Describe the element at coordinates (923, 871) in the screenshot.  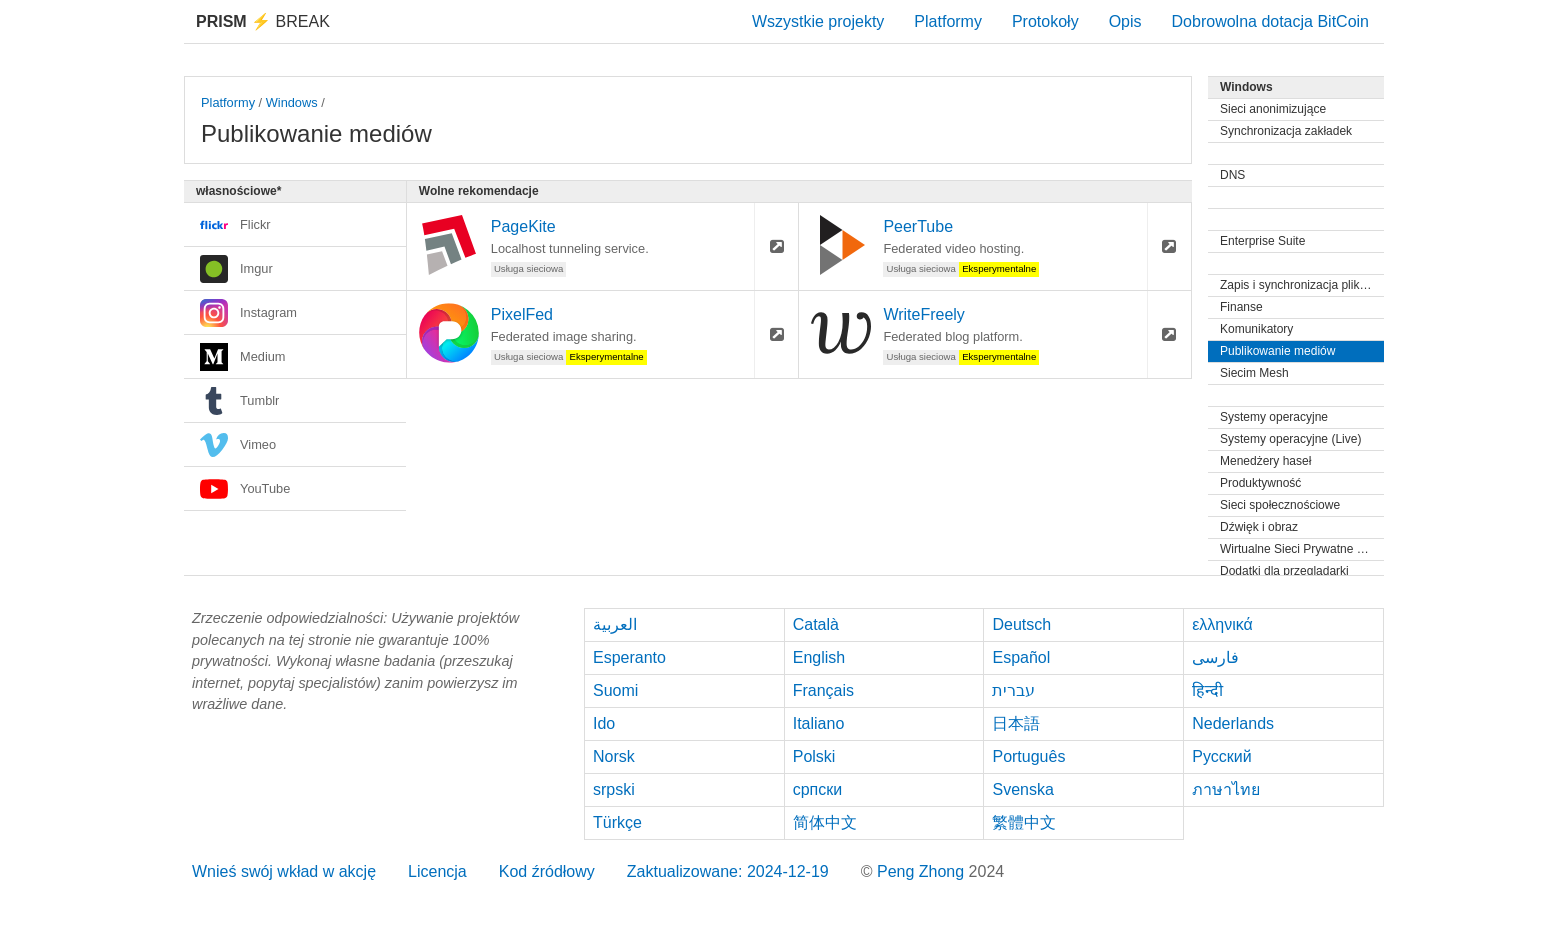
I see `Peng Zhong` at that location.